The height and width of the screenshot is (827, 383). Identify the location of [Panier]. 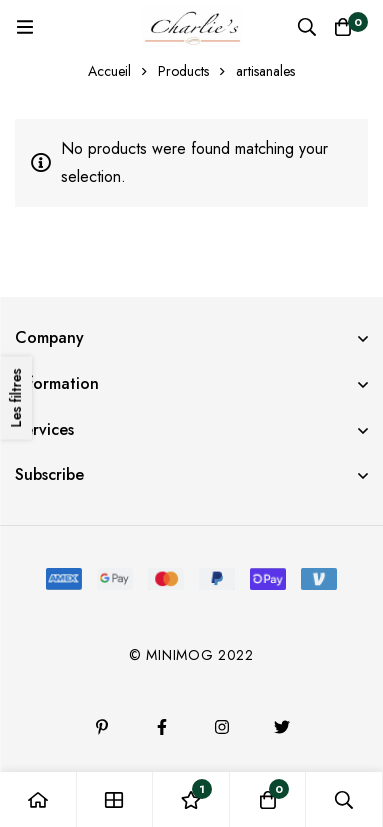
(343, 27).